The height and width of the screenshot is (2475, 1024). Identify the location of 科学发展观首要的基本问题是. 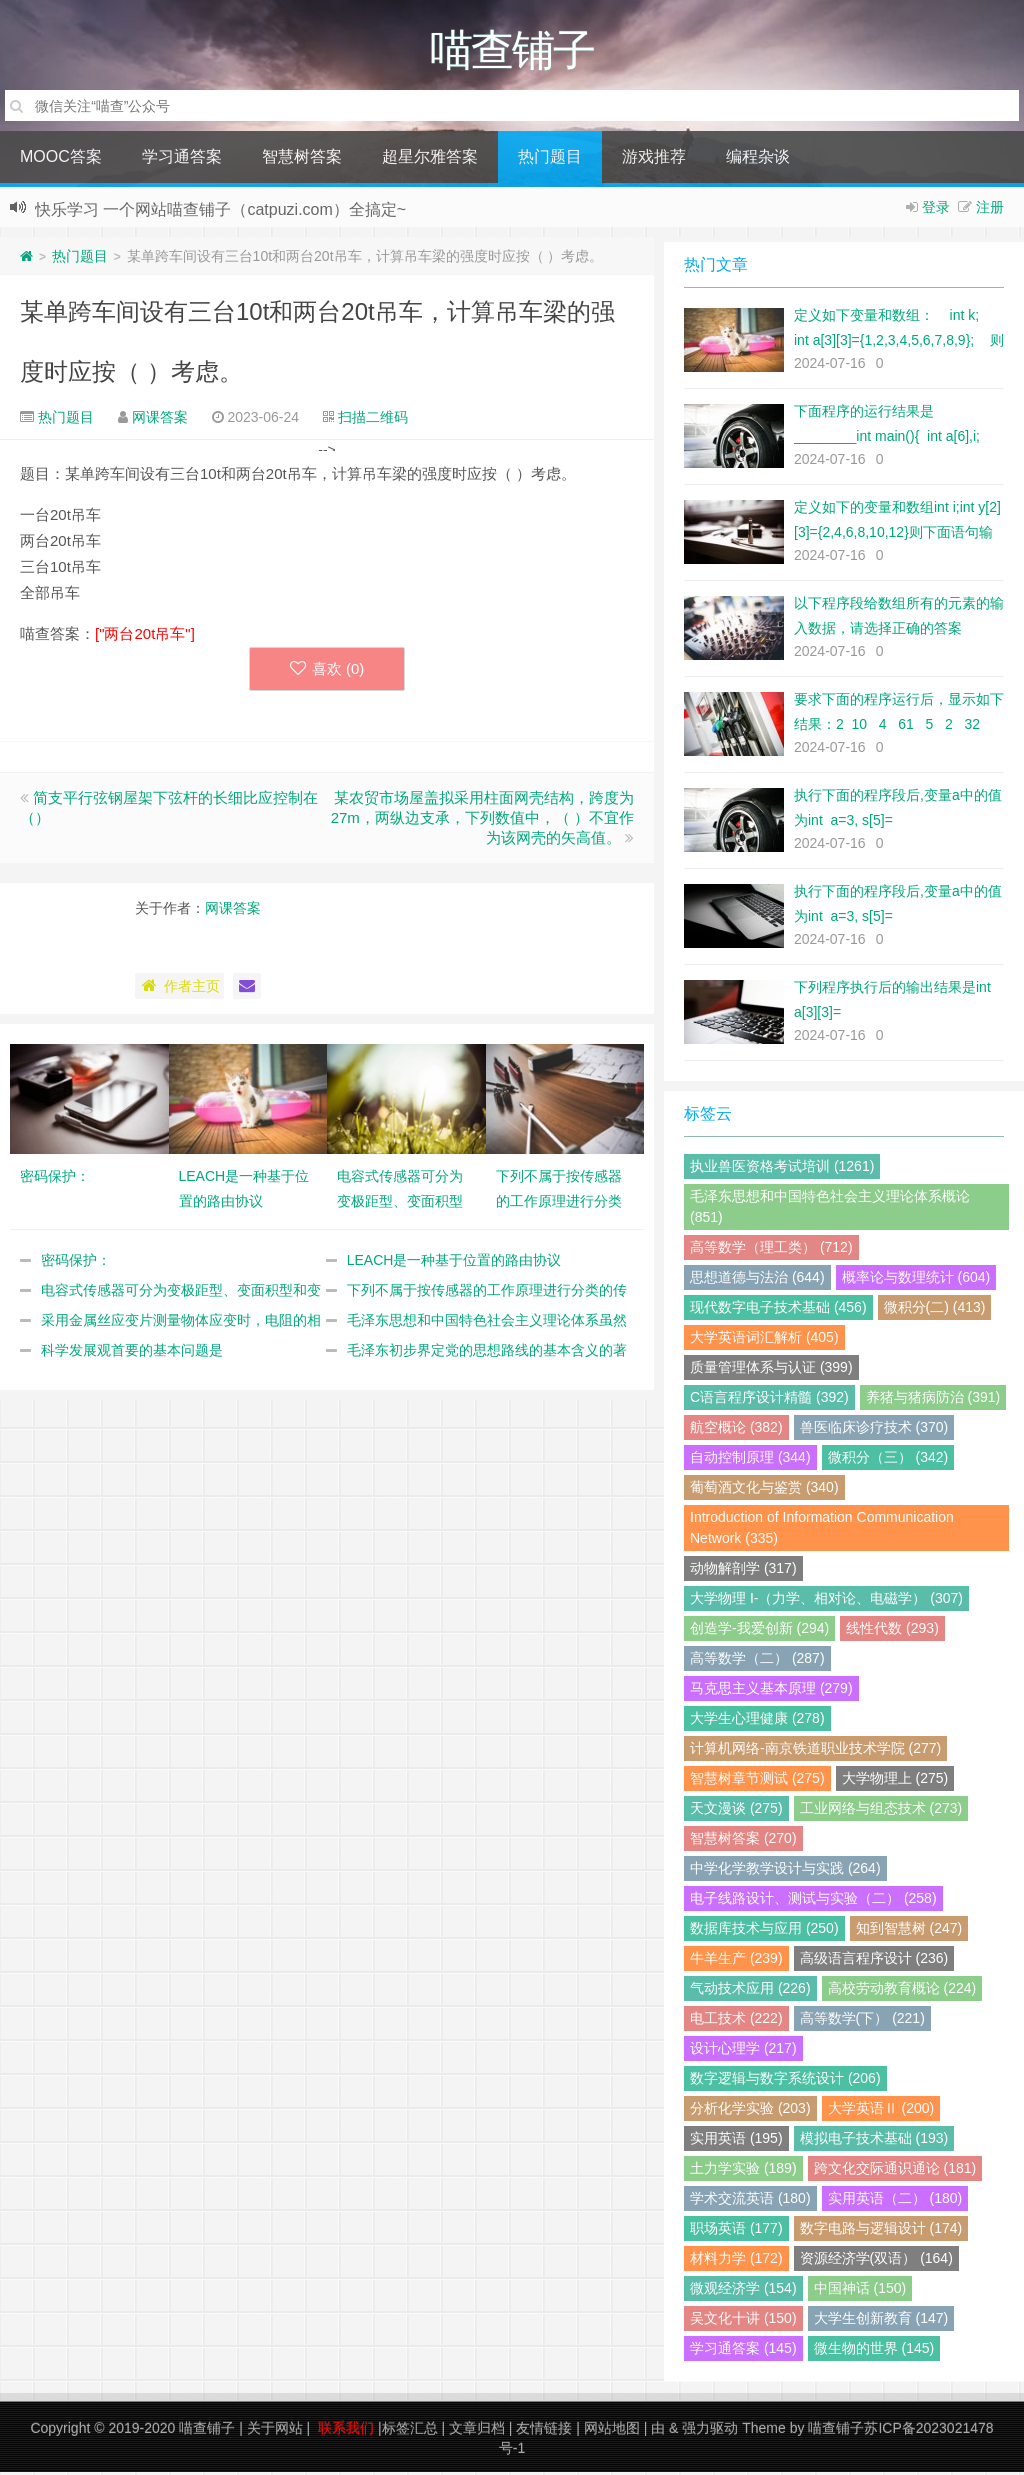
(132, 1353).